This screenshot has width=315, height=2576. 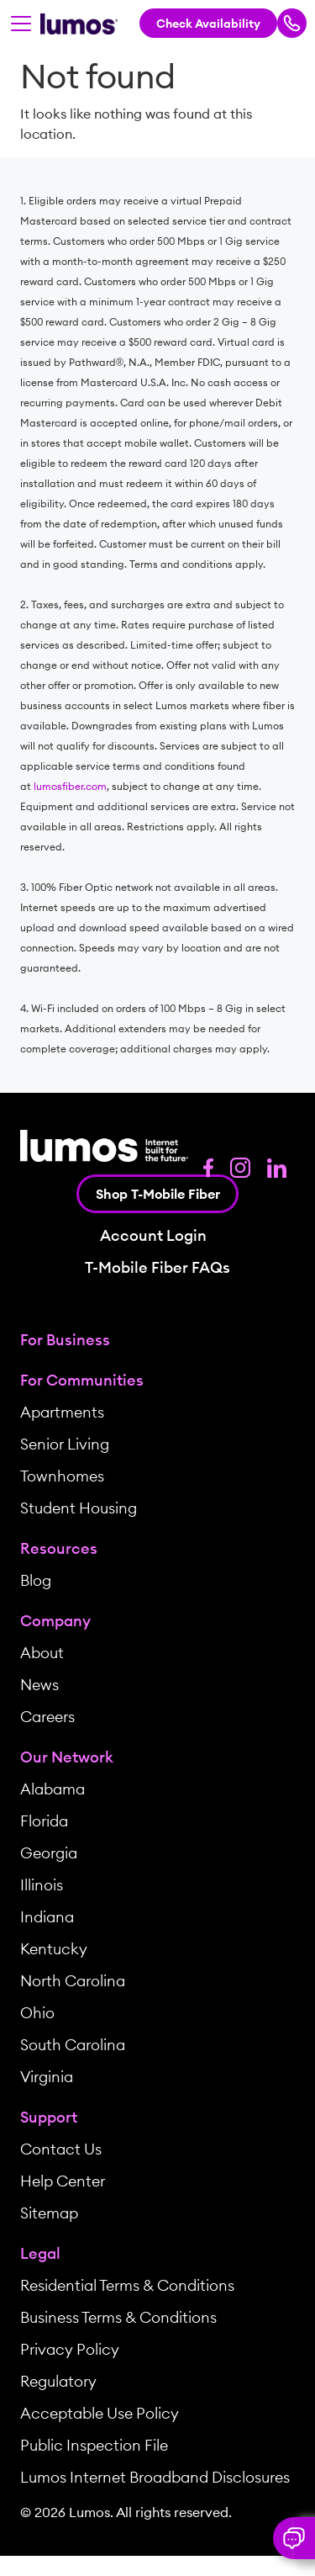 I want to click on [Toggle navigation], so click(x=21, y=23).